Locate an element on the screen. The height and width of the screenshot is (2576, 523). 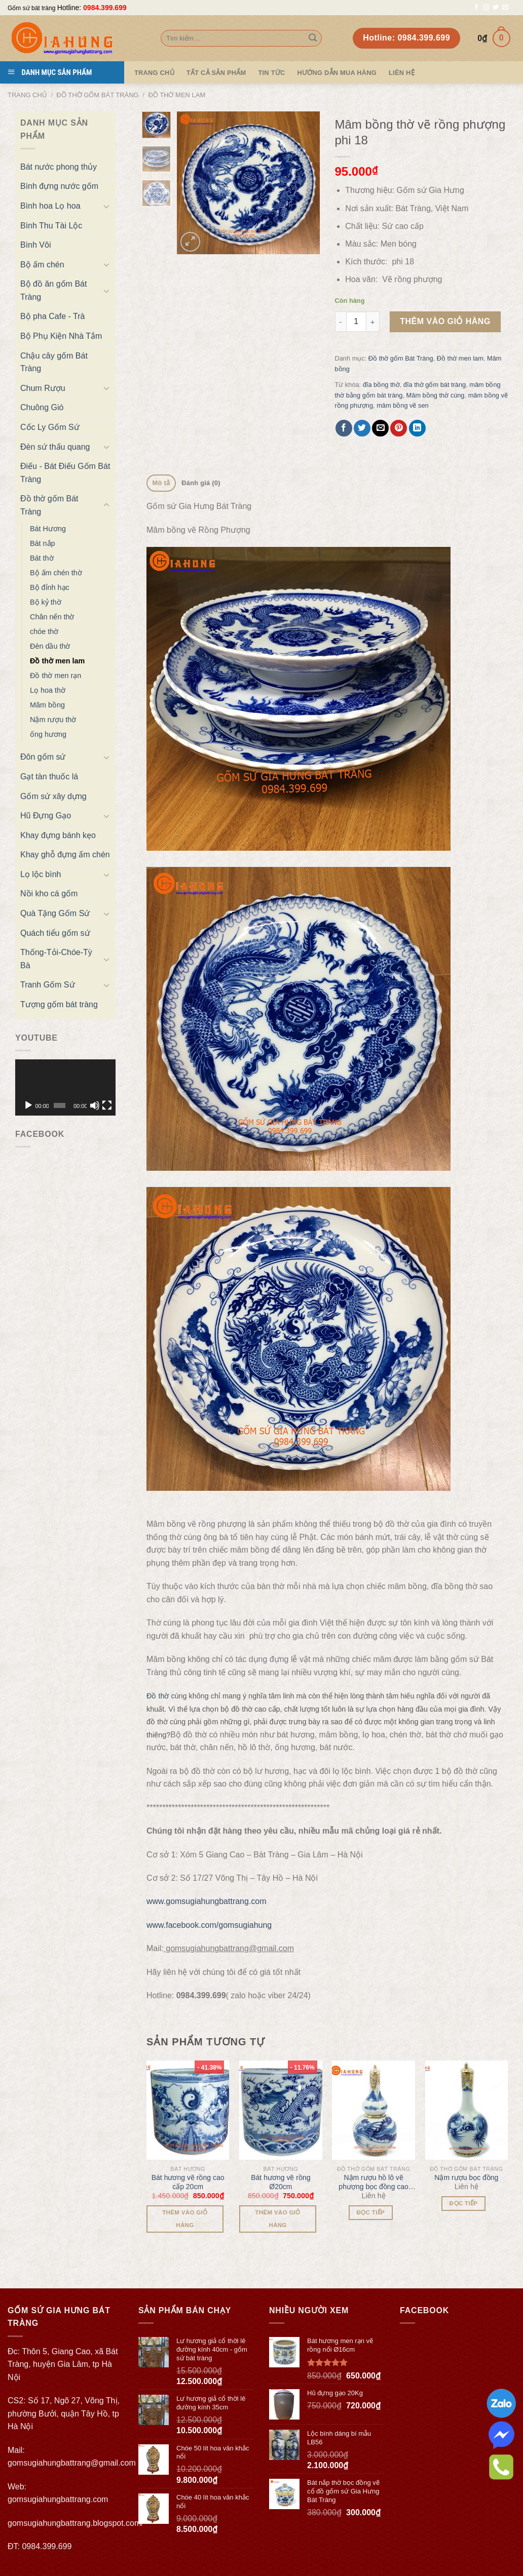
[Follow on Twitter] is located at coordinates (496, 7).